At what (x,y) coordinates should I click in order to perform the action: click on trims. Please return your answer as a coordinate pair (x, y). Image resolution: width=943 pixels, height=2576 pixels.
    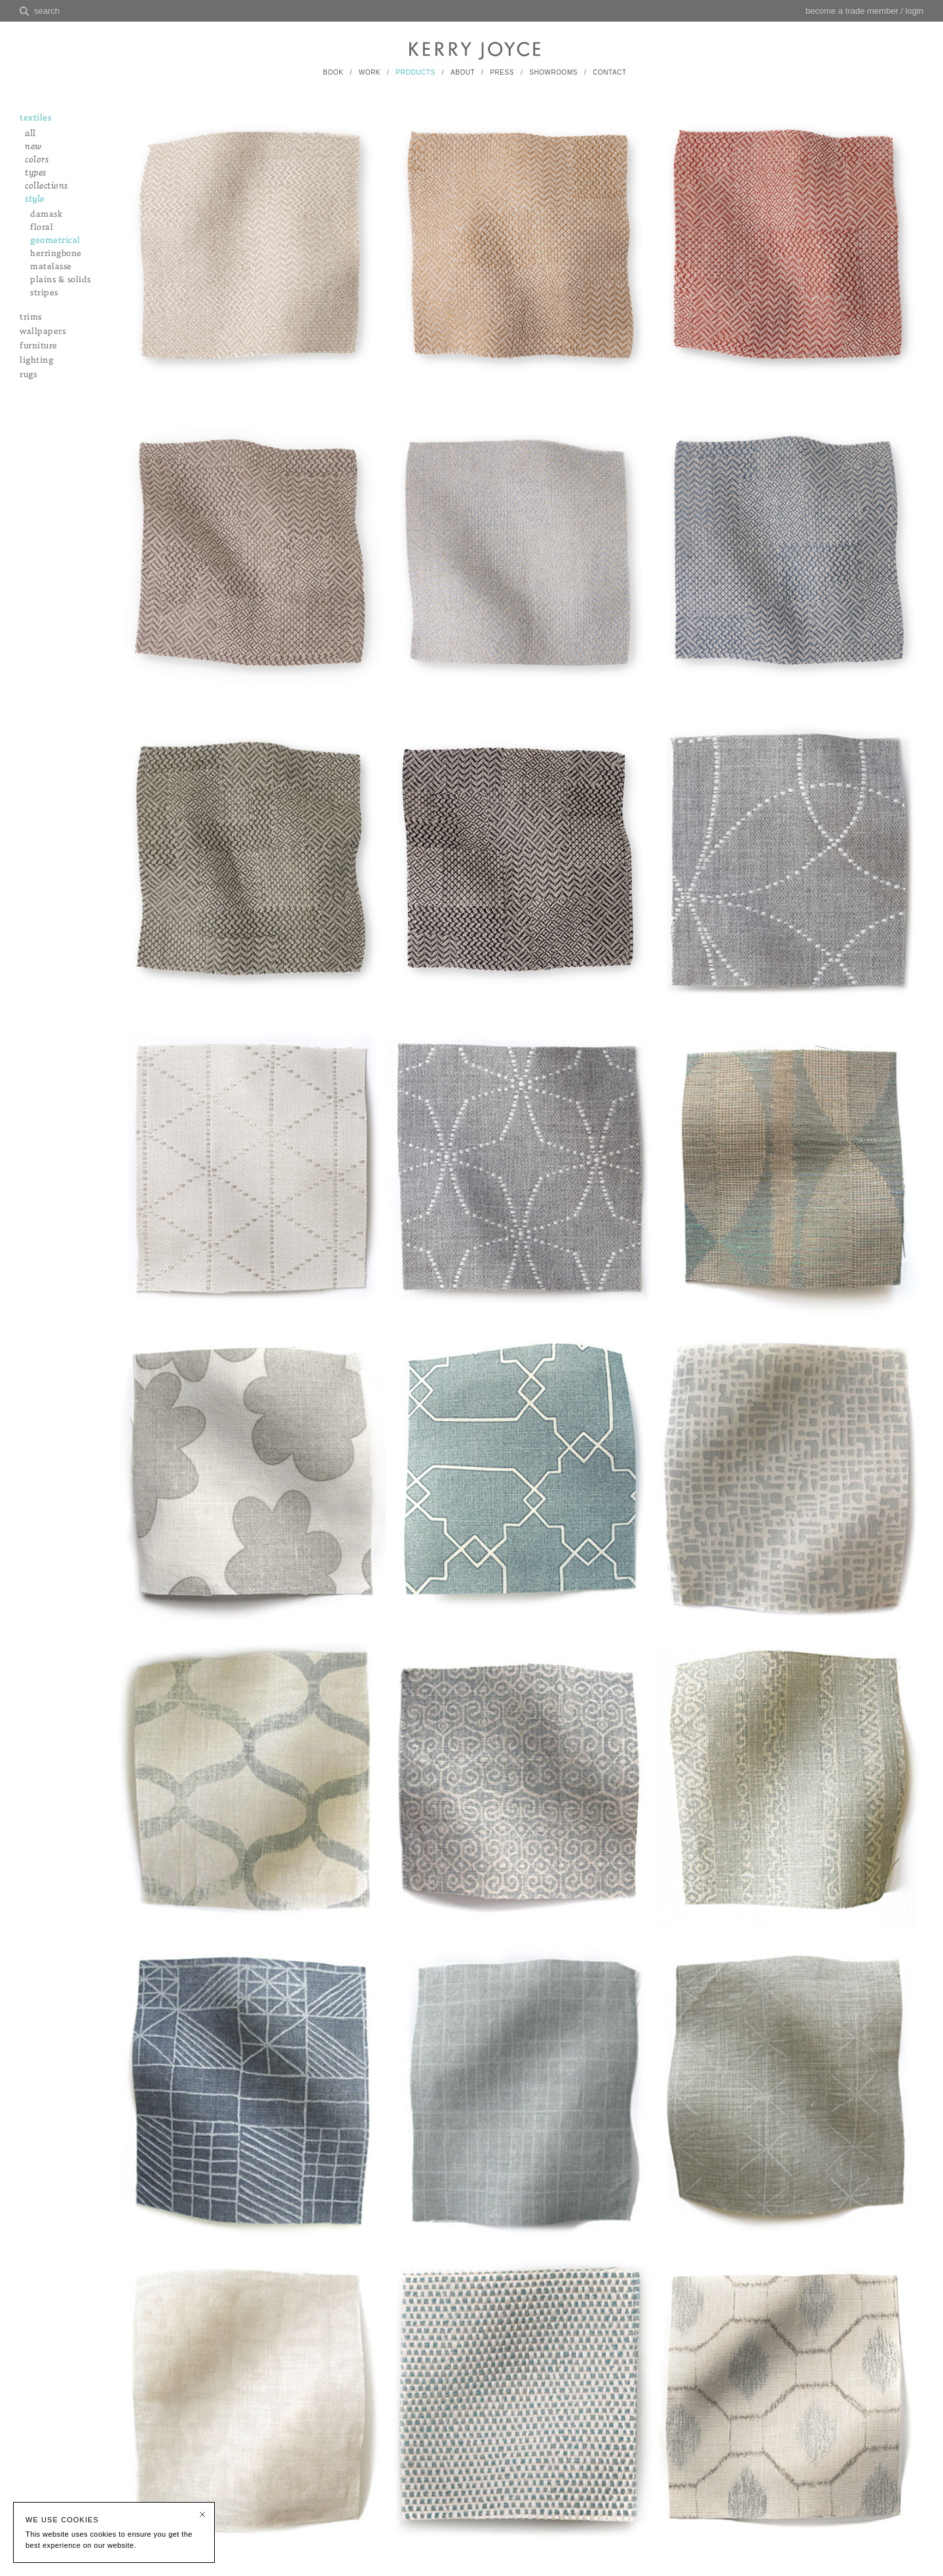
    Looking at the image, I should click on (31, 317).